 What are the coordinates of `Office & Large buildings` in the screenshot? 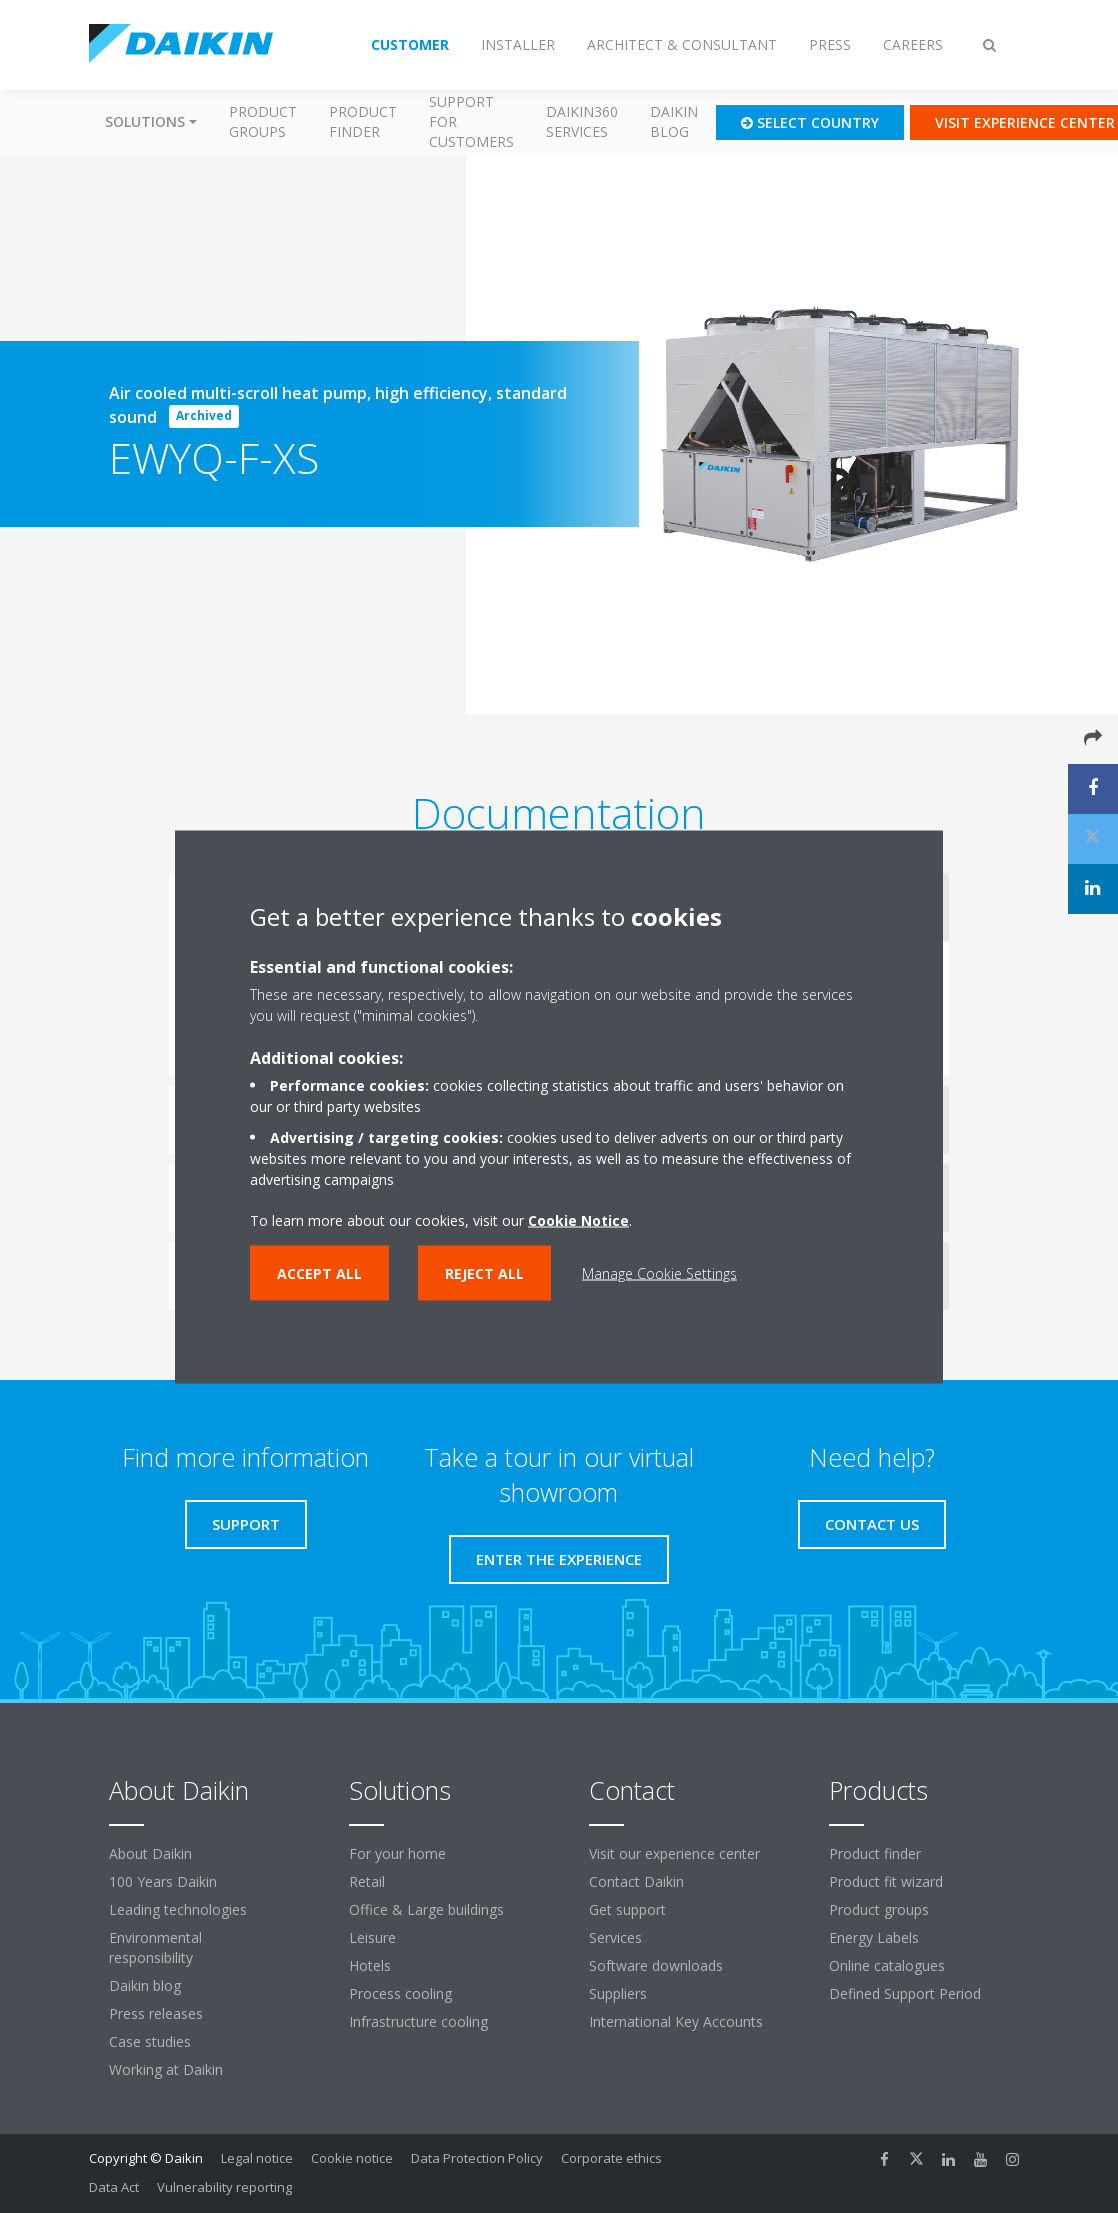 It's located at (426, 1909).